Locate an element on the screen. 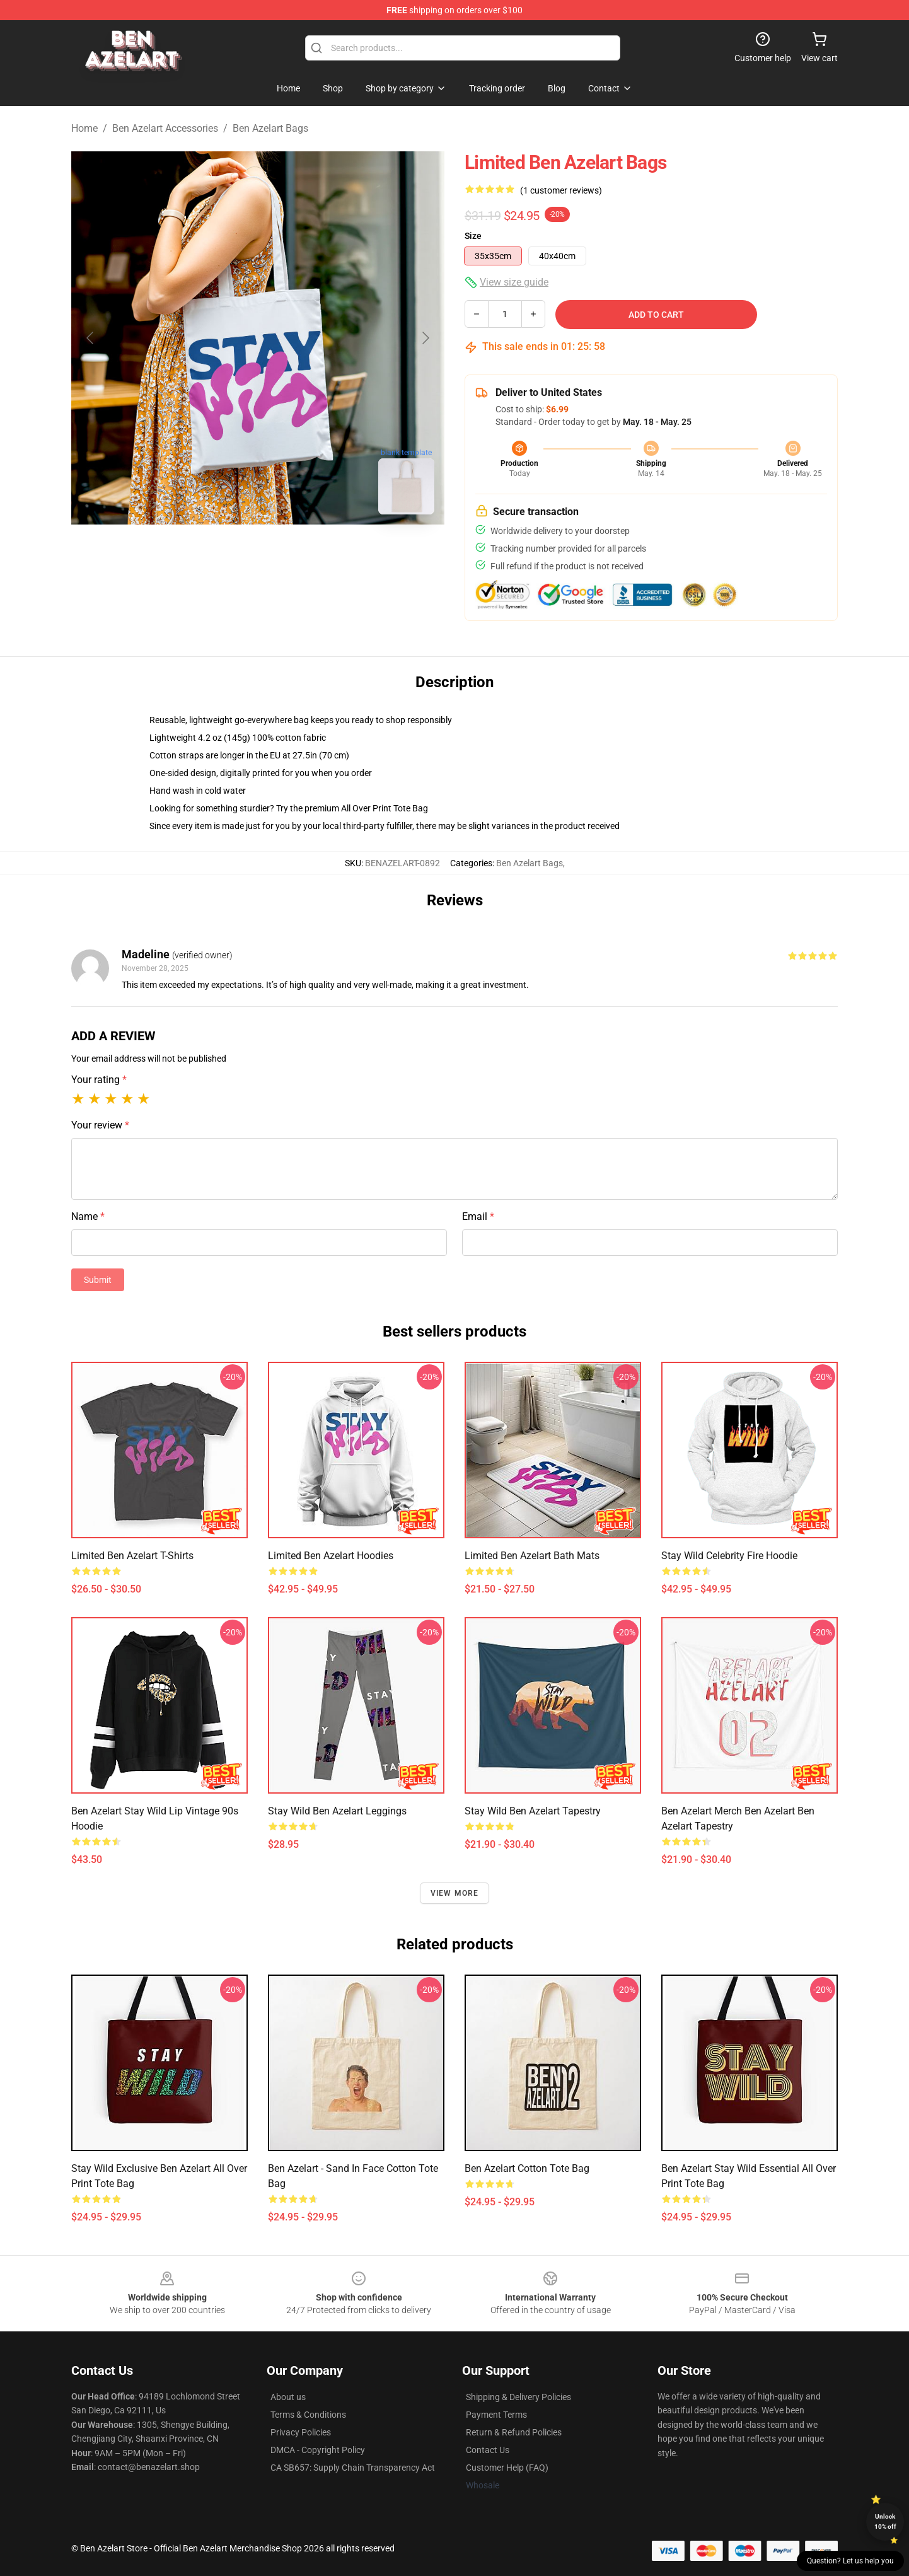 The height and width of the screenshot is (2576, 909). [Go to slide #1] is located at coordinates (192, 552).